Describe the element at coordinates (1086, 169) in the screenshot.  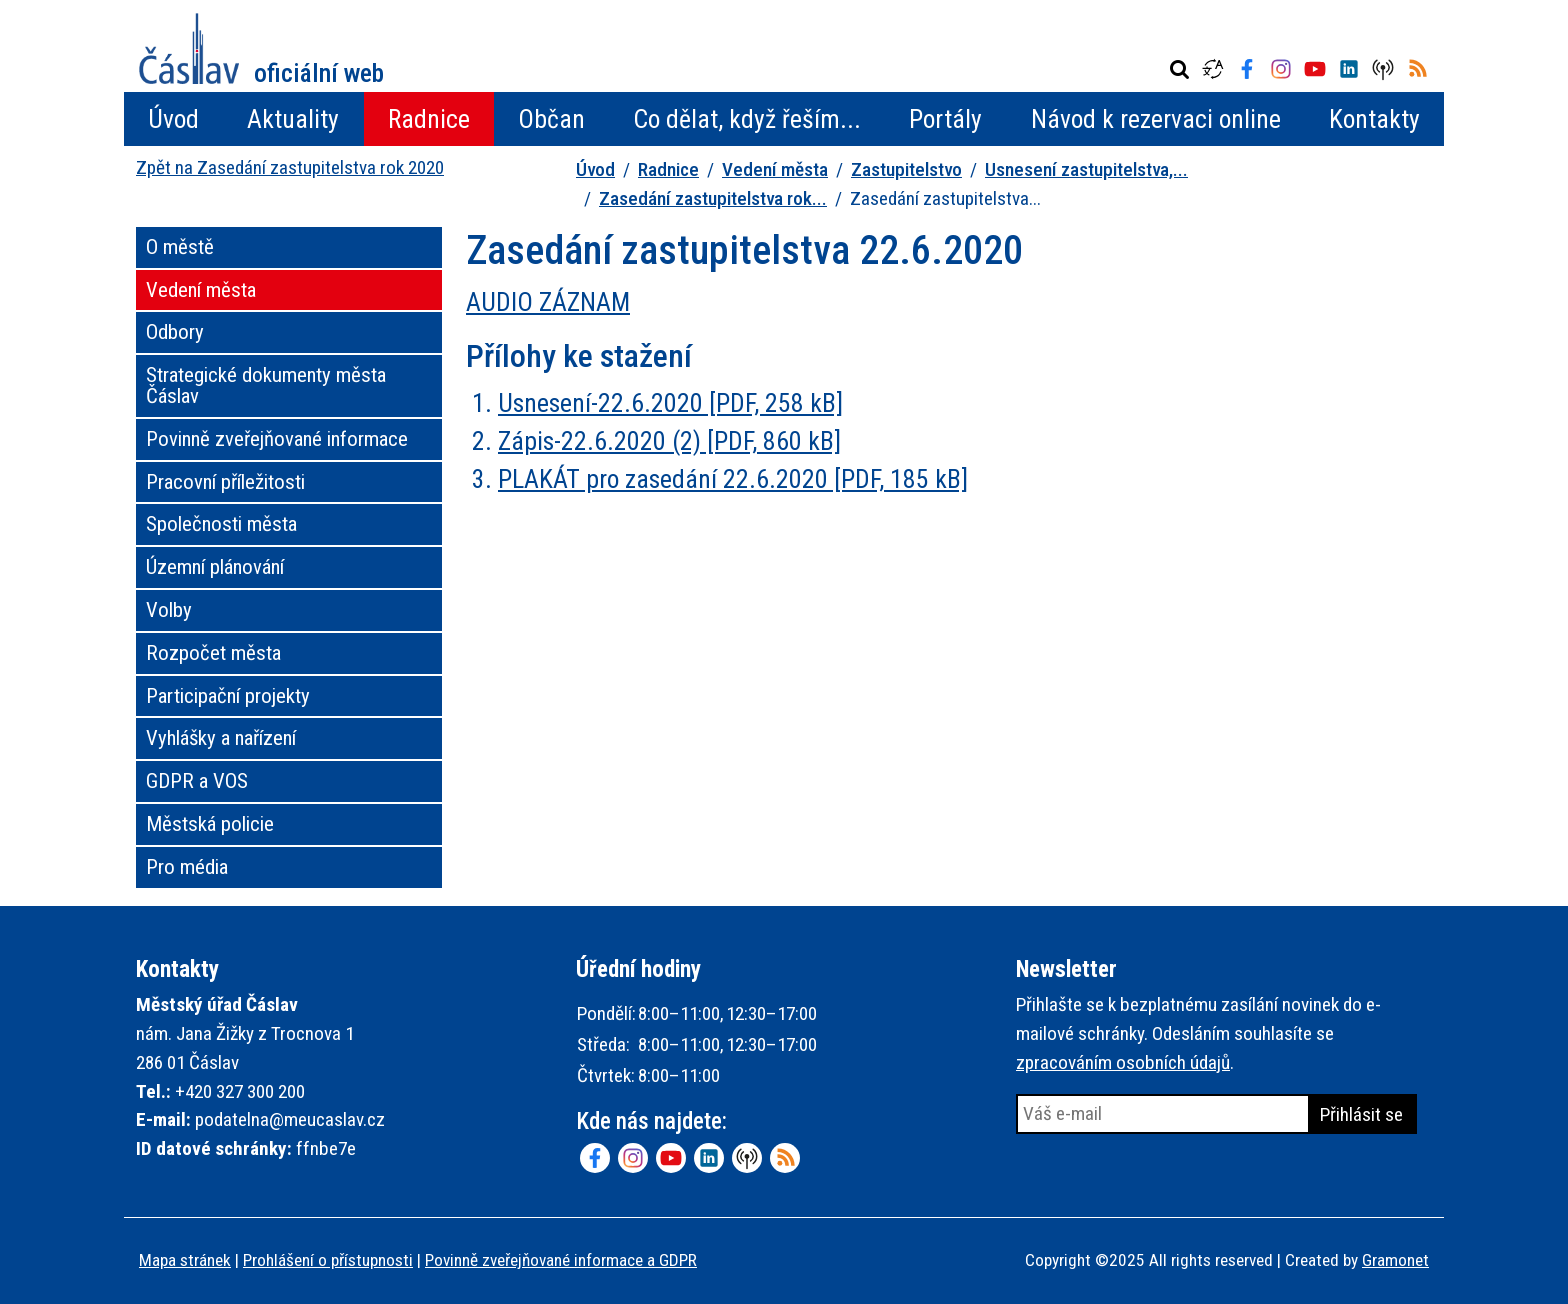
I see `Usnesení zastupitelstva,...` at that location.